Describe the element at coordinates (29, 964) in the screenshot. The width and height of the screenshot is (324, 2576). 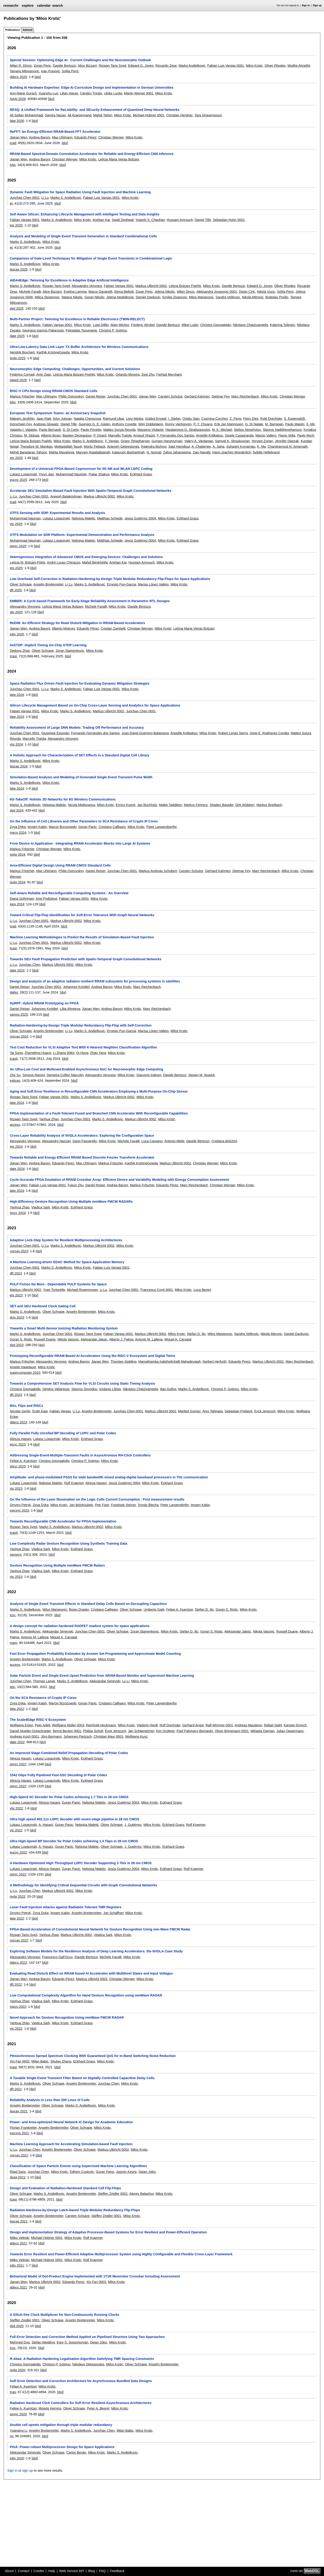
I see `Junchao Chen` at that location.